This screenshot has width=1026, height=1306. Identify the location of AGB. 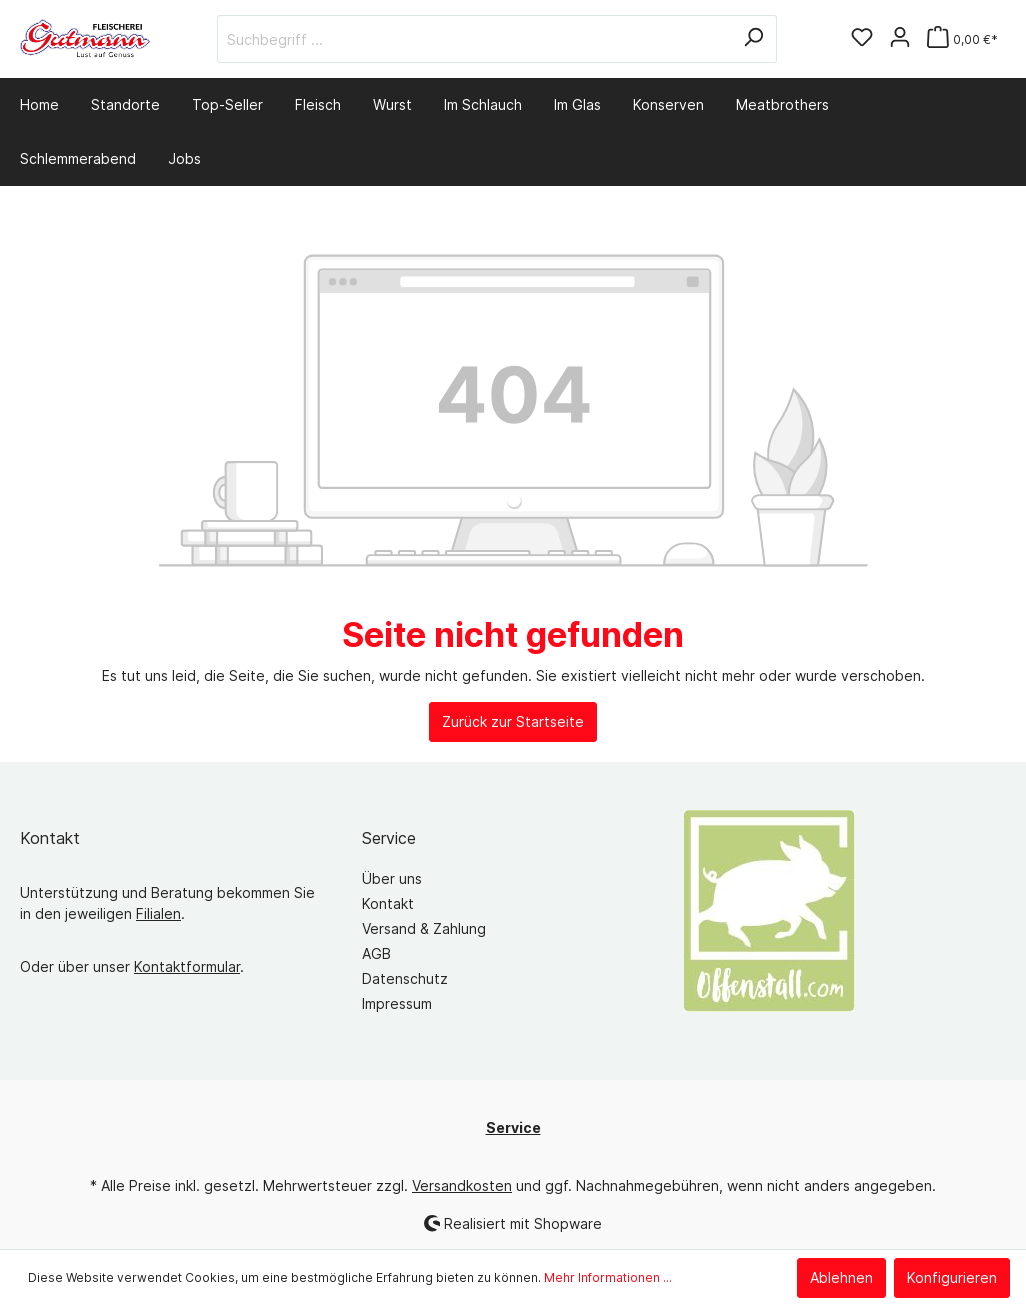
(376, 953).